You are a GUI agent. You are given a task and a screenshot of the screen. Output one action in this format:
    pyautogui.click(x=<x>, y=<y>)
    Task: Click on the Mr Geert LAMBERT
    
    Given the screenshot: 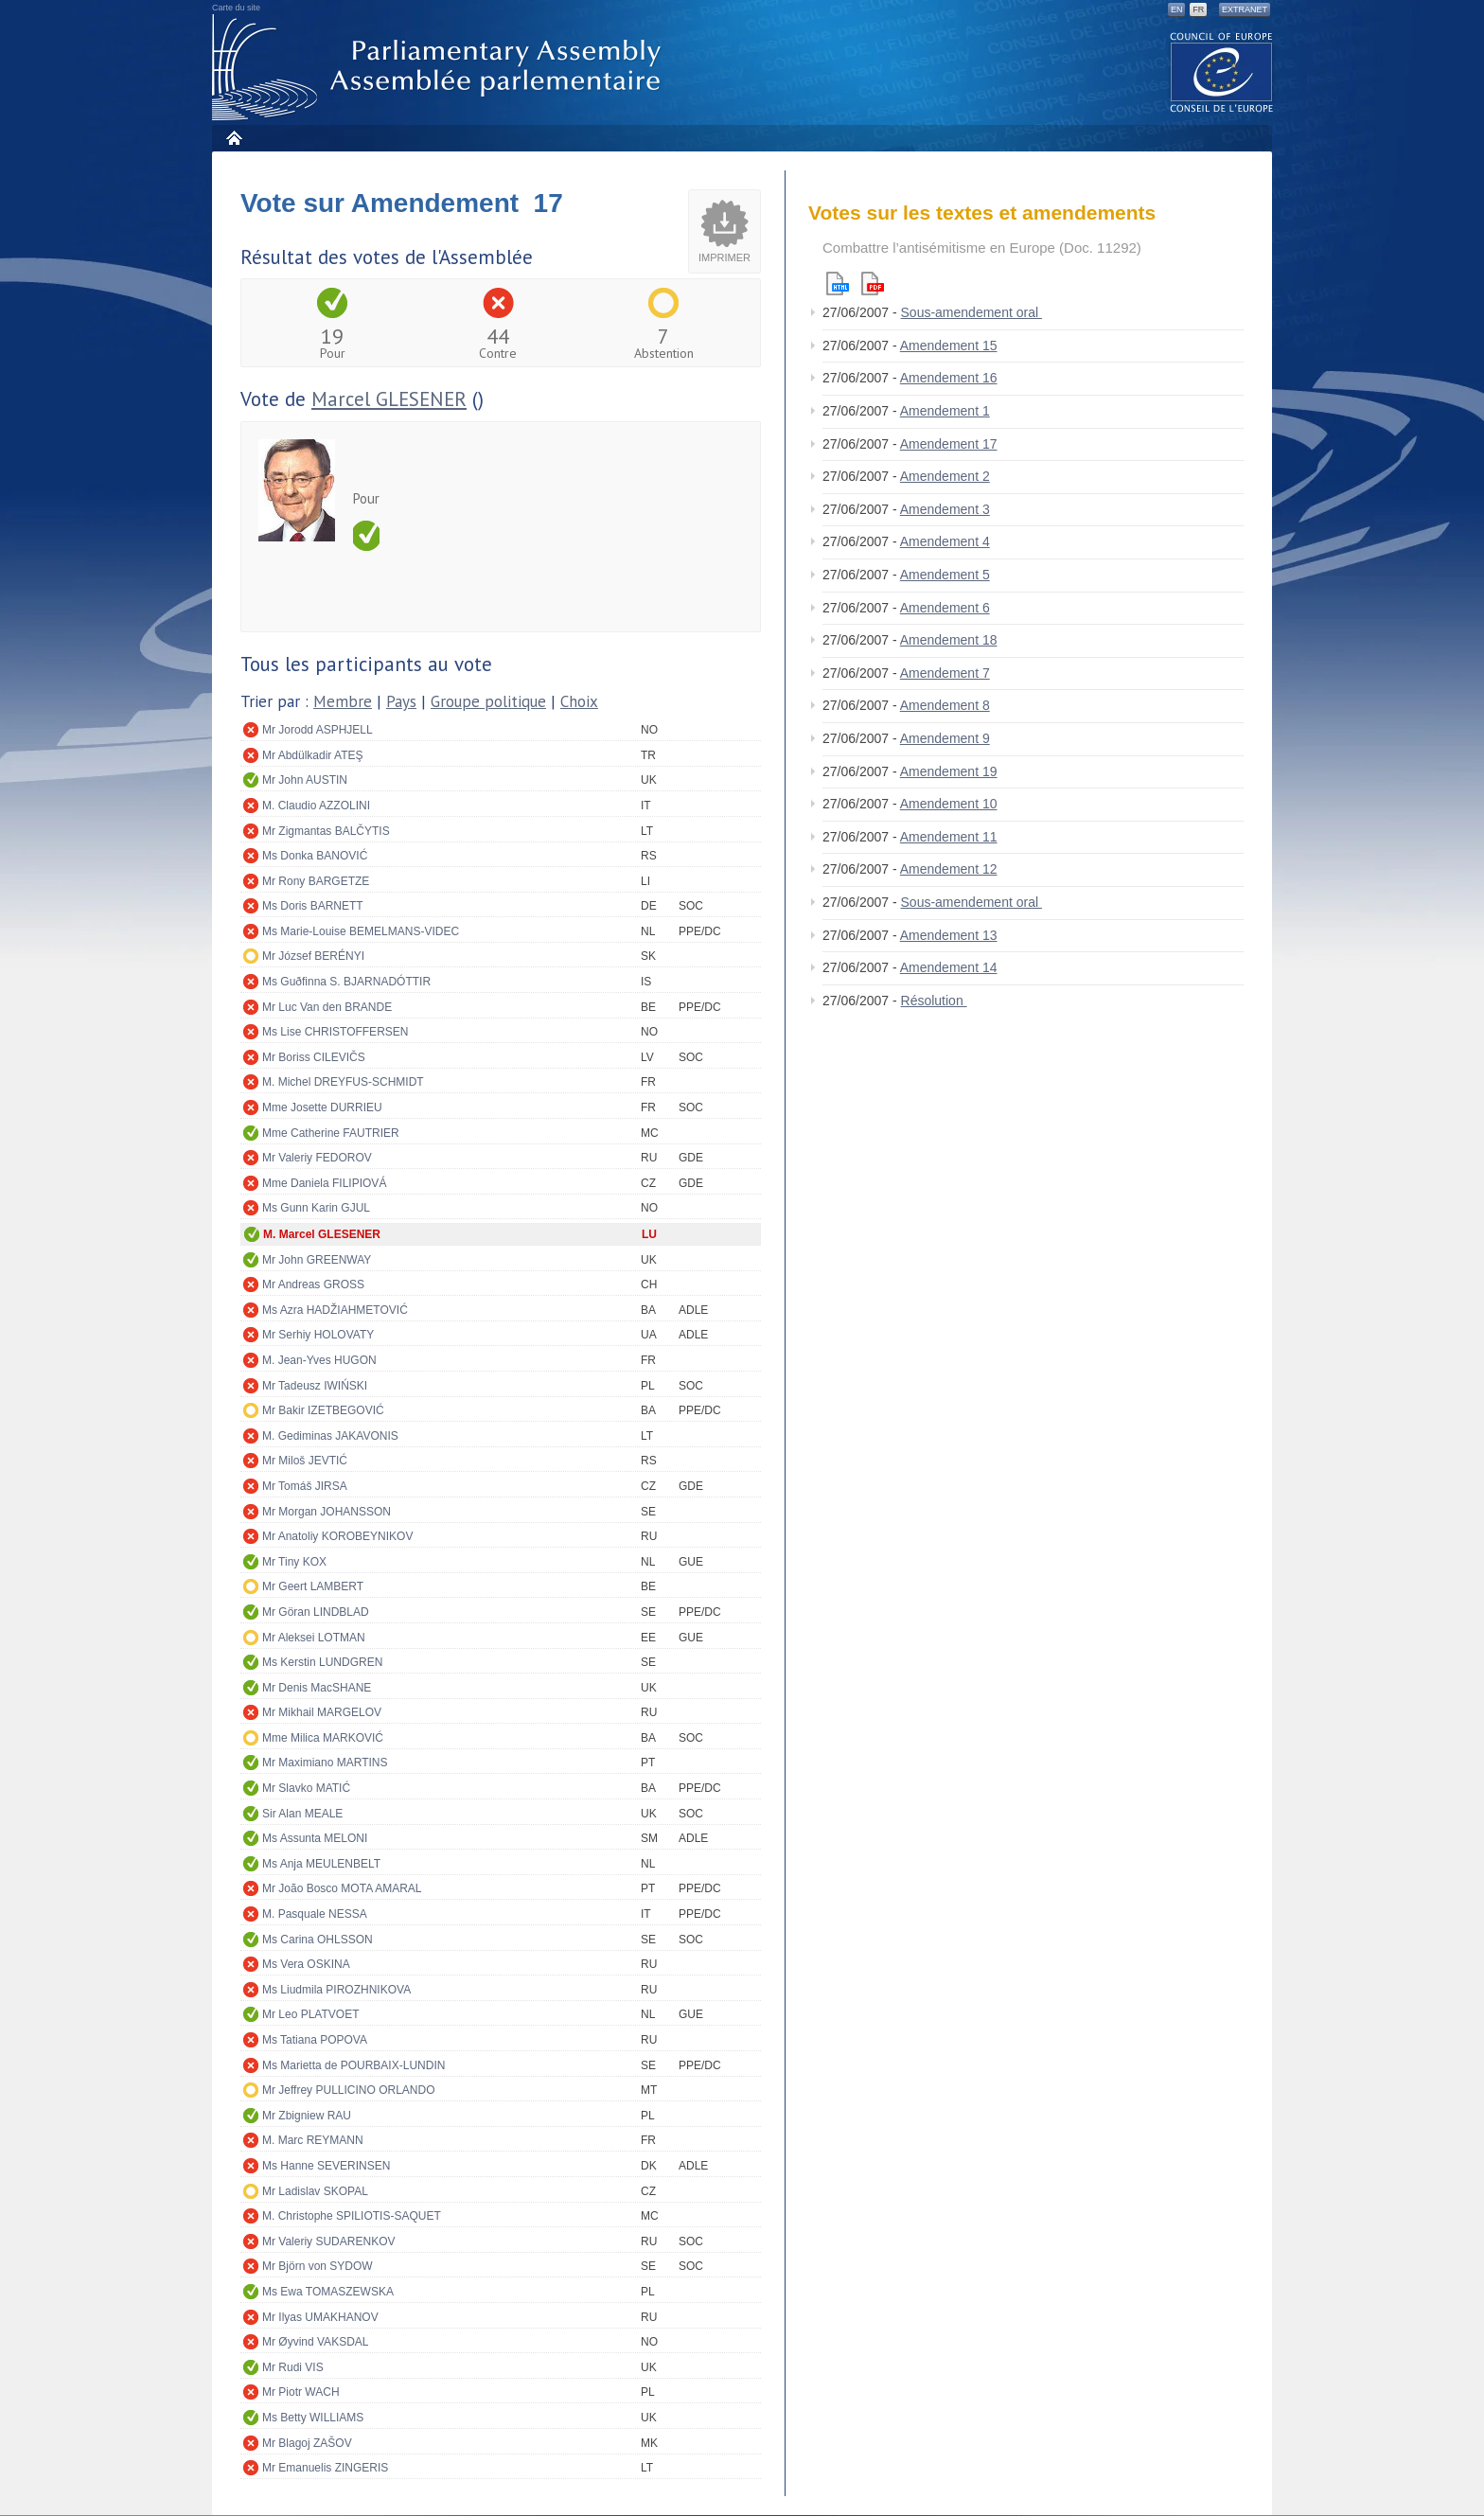 What is the action you would take?
    pyautogui.click(x=312, y=1586)
    